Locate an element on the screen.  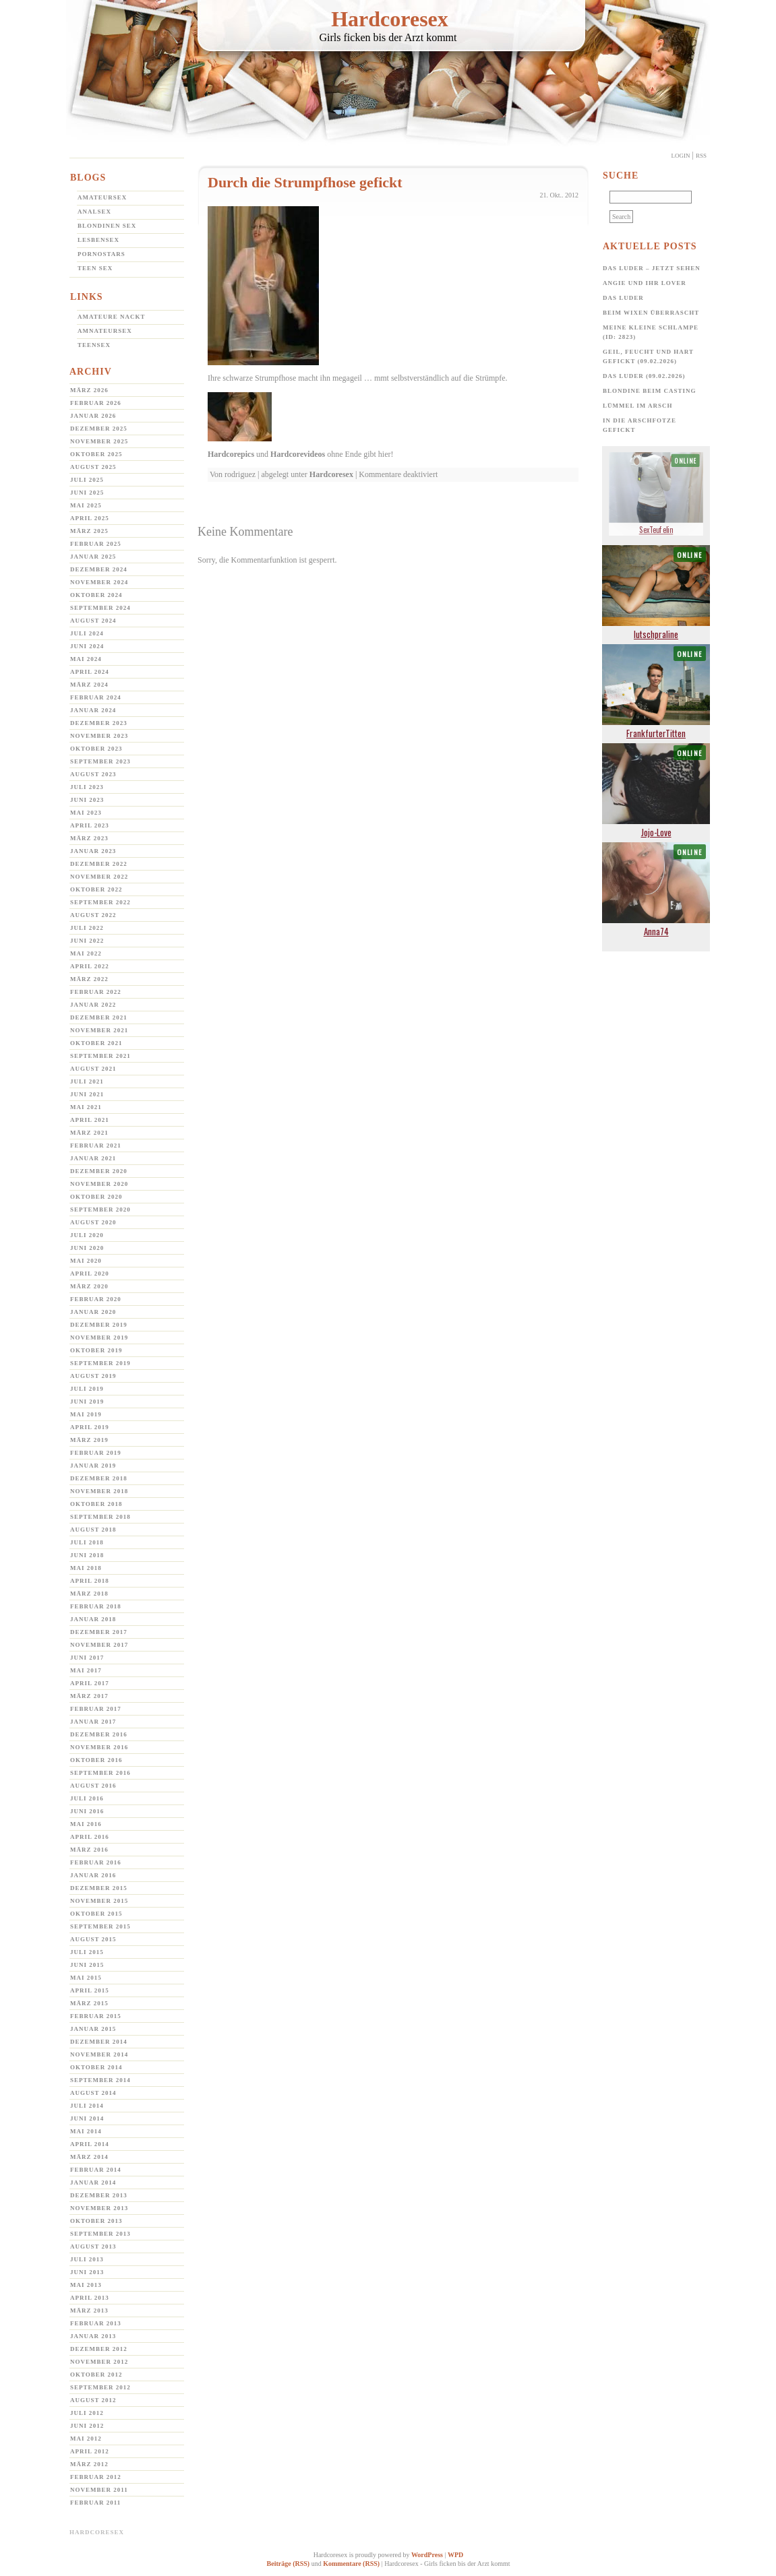
März 2022 is located at coordinates (89, 979).